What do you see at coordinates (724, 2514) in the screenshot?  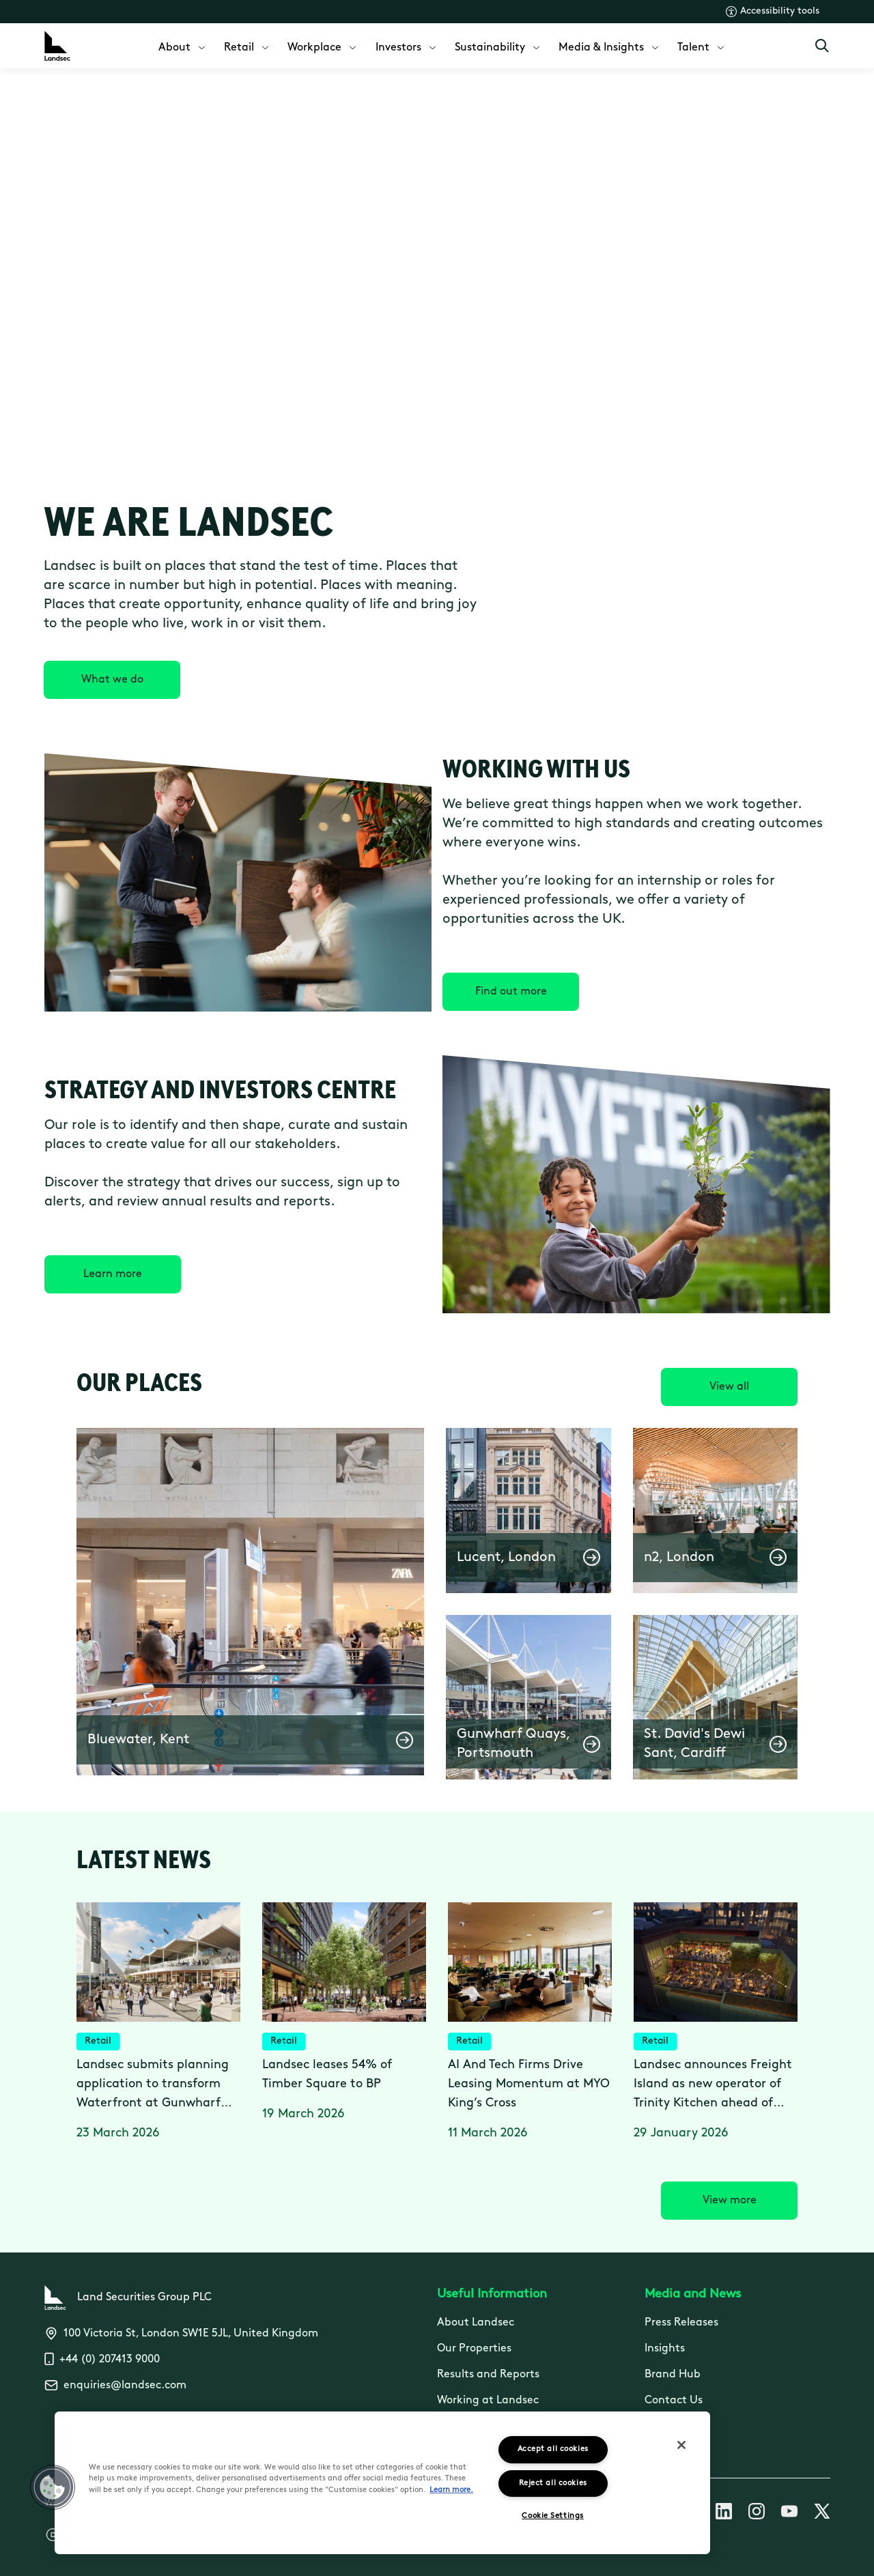 I see `[Follow us on Linkedin]` at bounding box center [724, 2514].